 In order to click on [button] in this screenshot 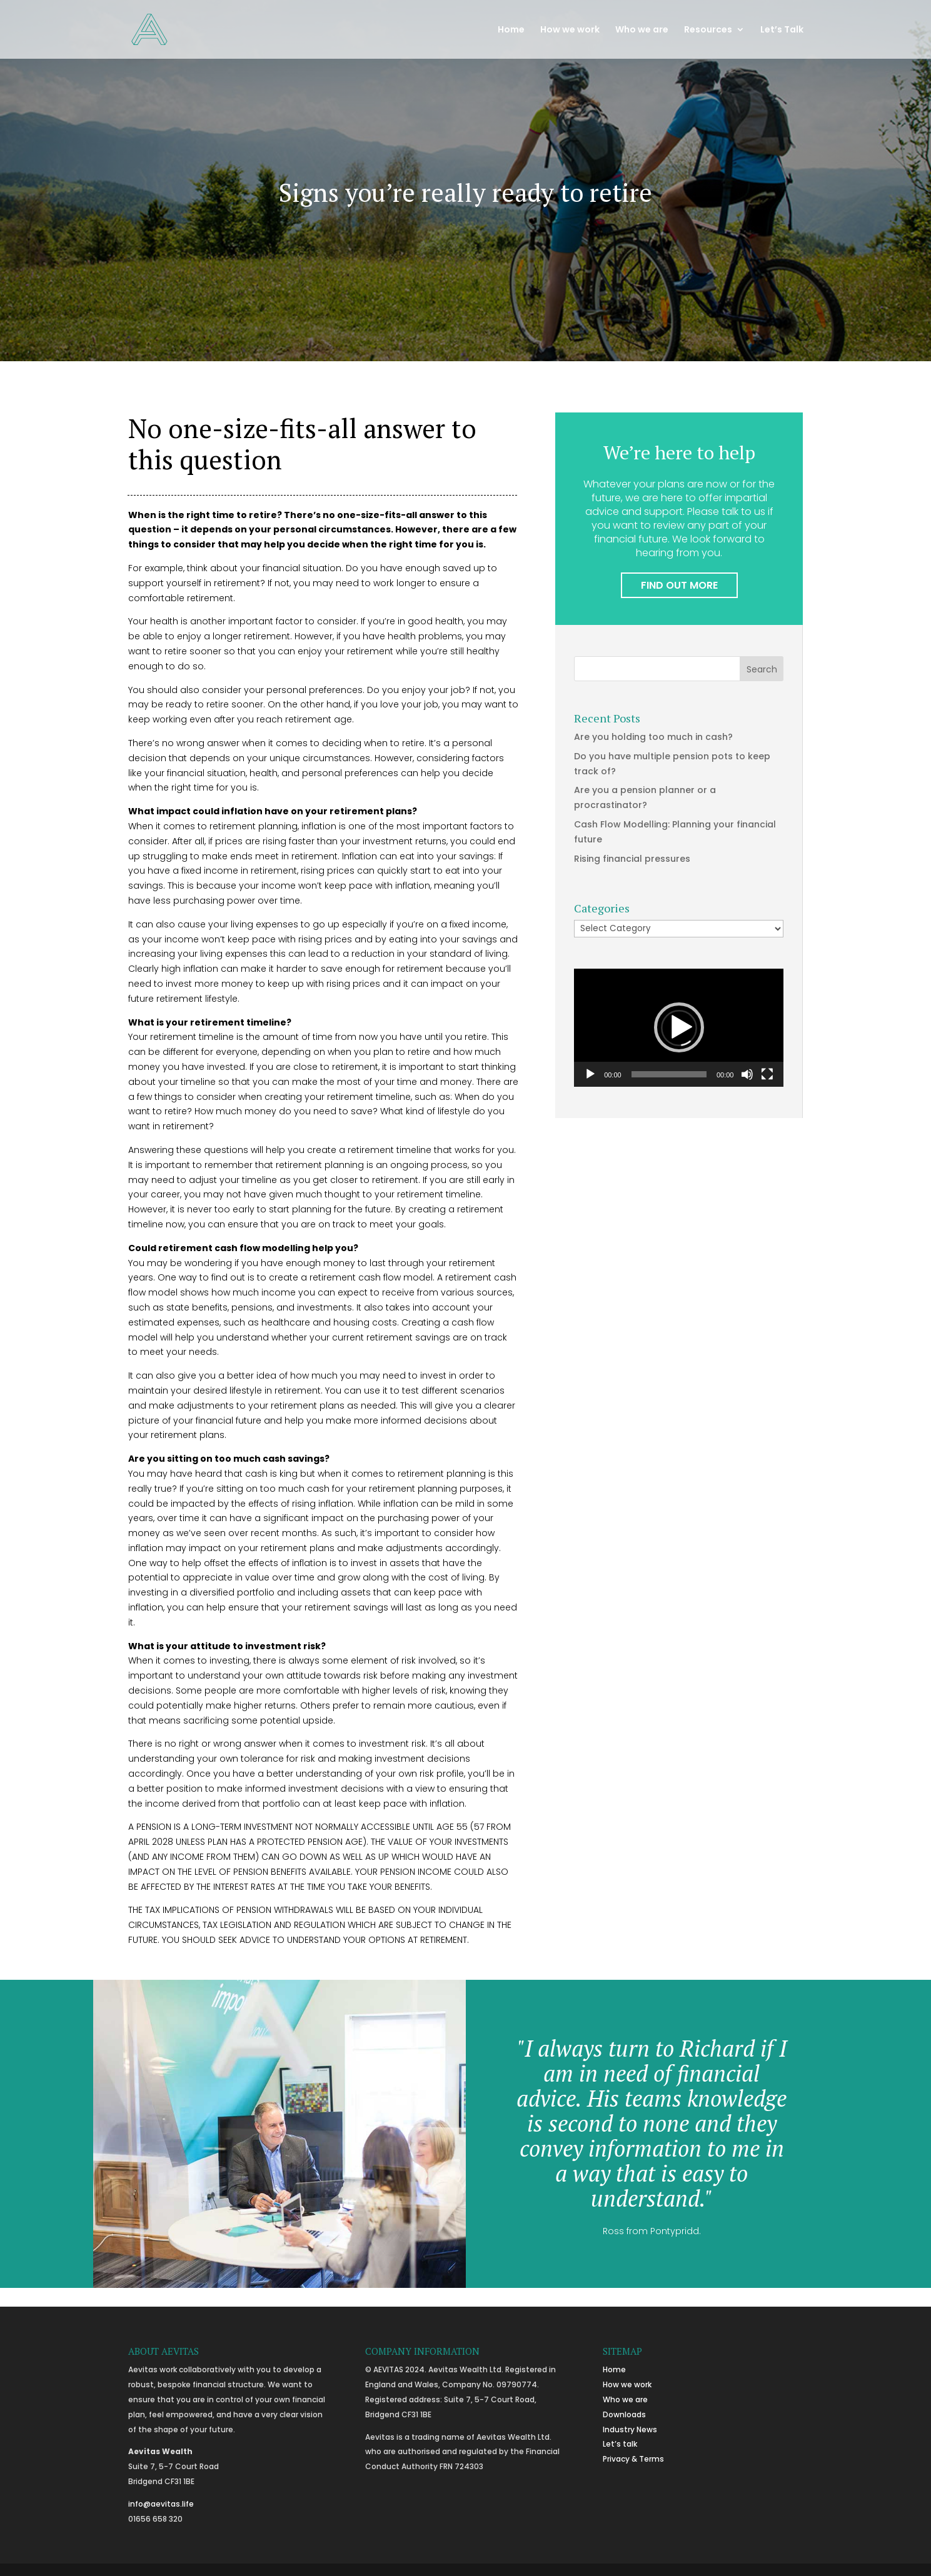, I will do `click(679, 1027)`.